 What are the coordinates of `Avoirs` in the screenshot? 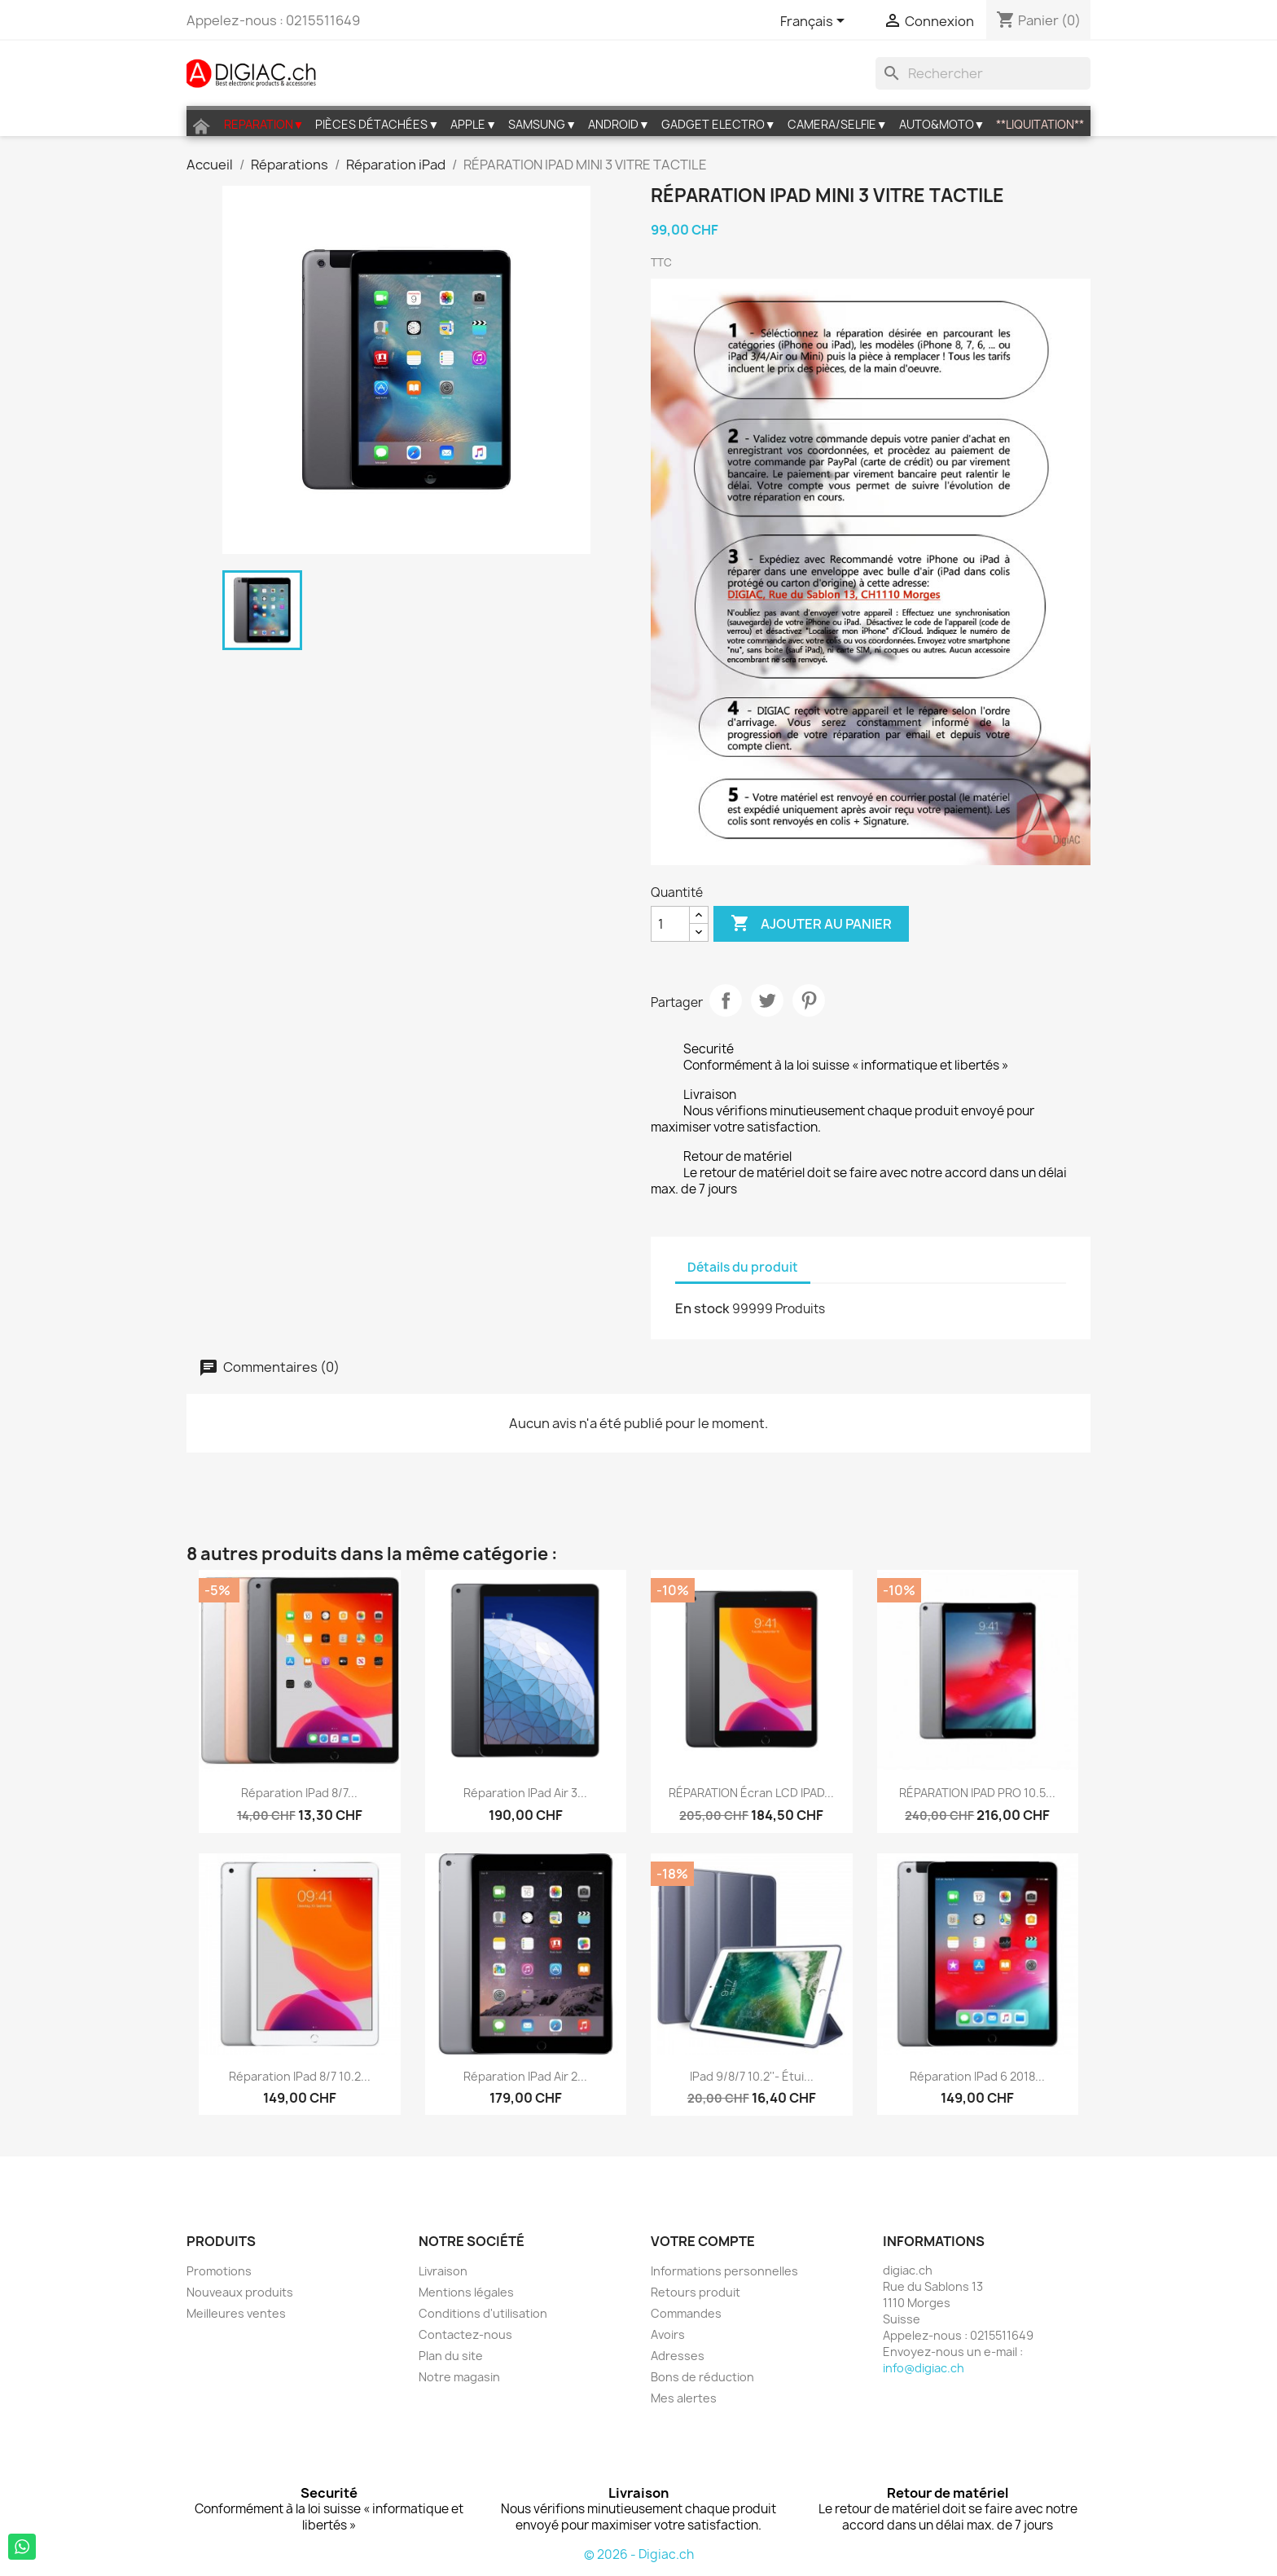 It's located at (668, 2334).